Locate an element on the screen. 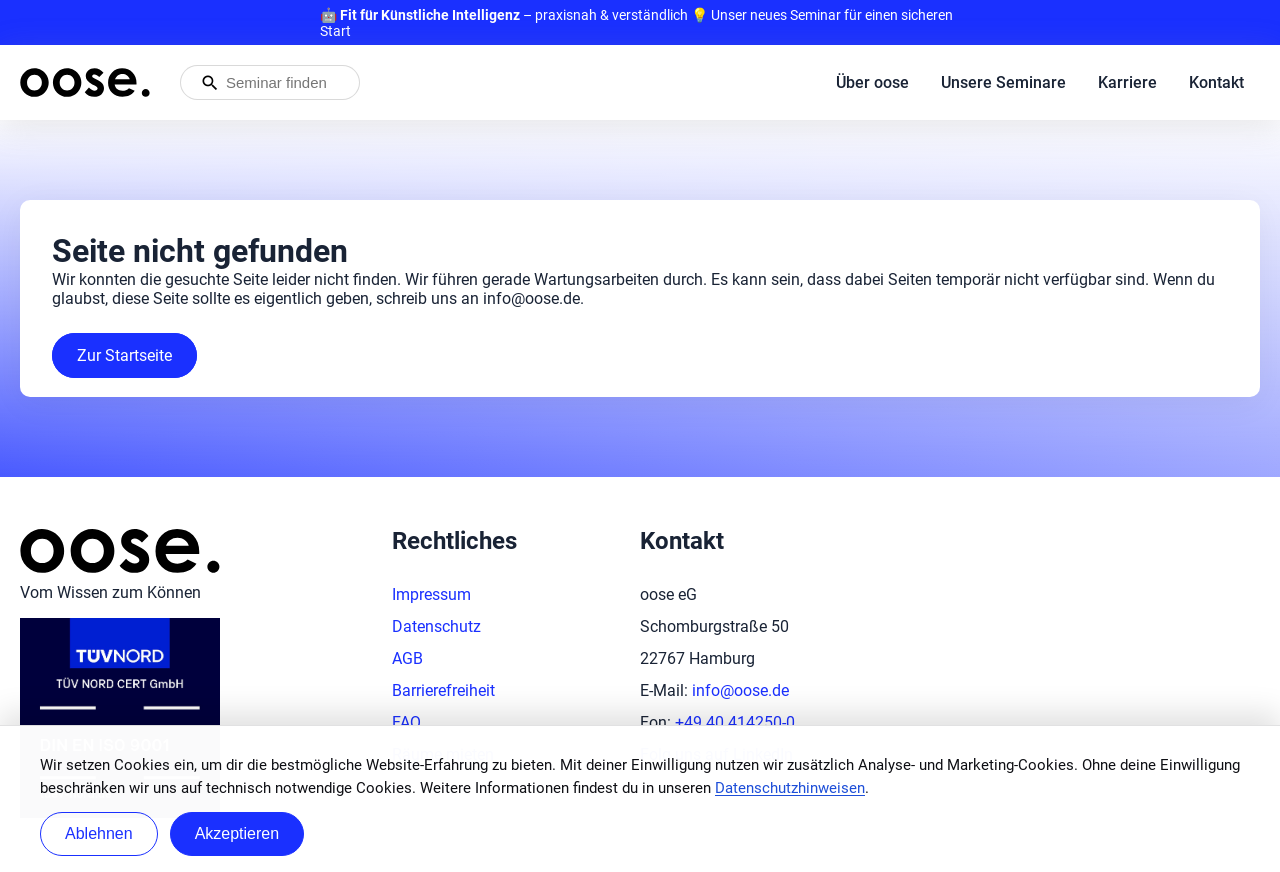 This screenshot has width=1280, height=872. Datenschutz is located at coordinates (436, 626).